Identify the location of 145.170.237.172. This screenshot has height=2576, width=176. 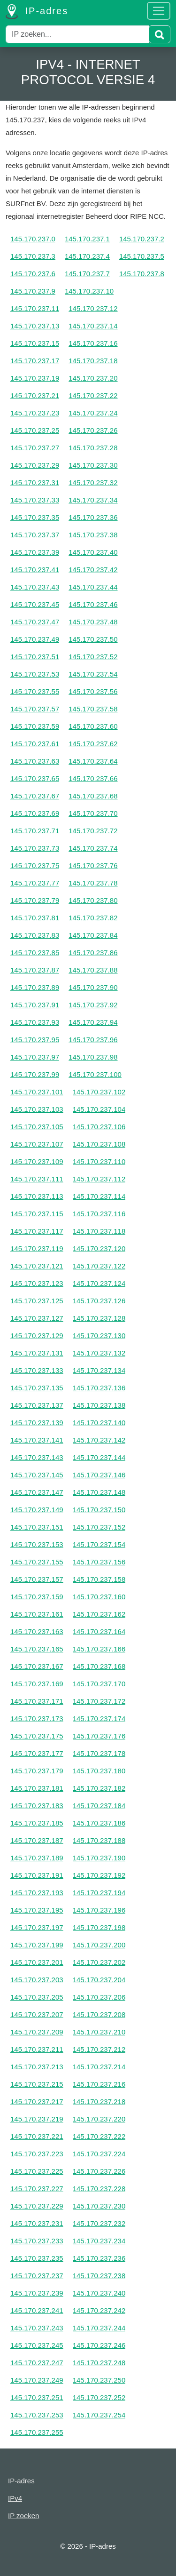
(99, 1701).